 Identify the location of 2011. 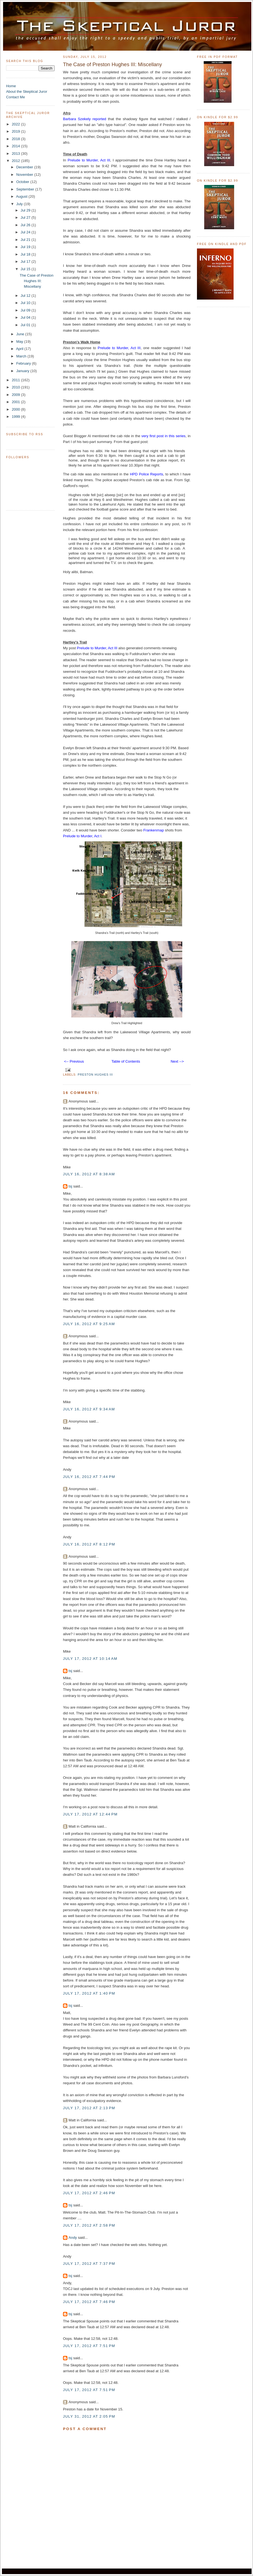
(16, 380).